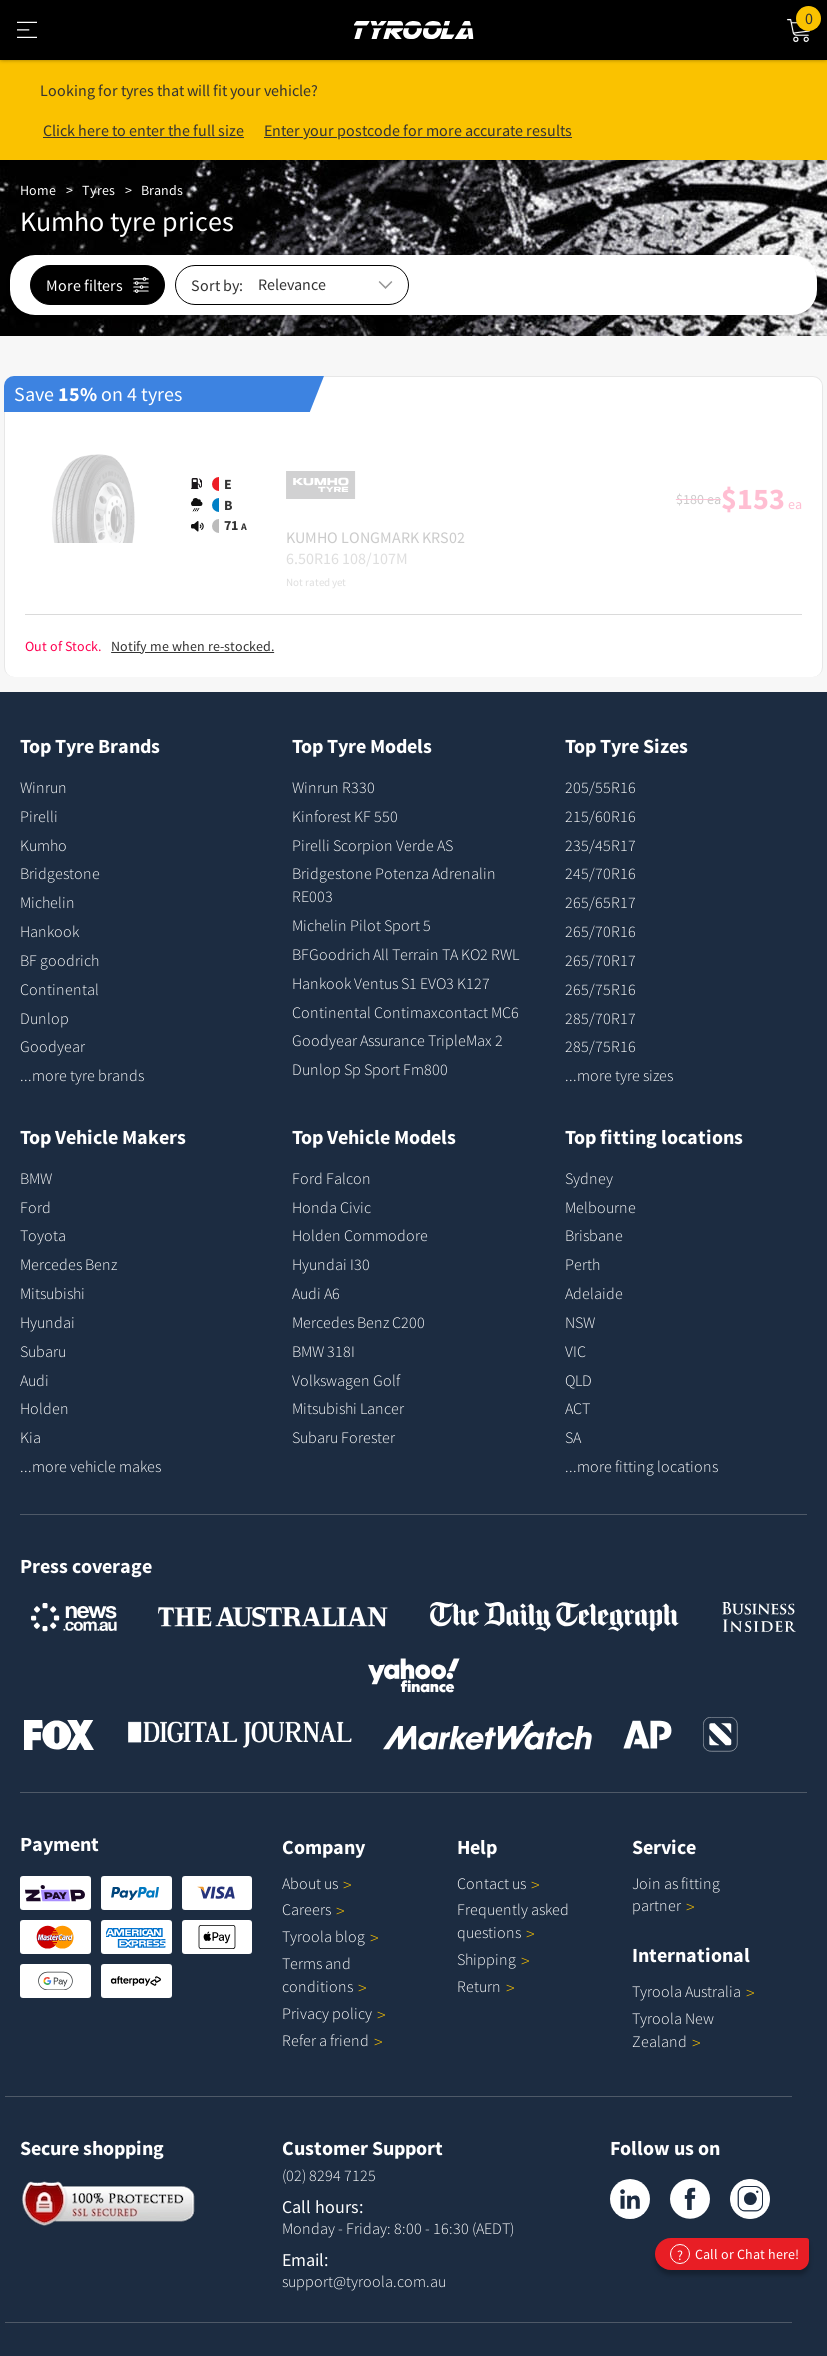 This screenshot has width=827, height=2356. I want to click on Subaru Forester, so click(343, 1437).